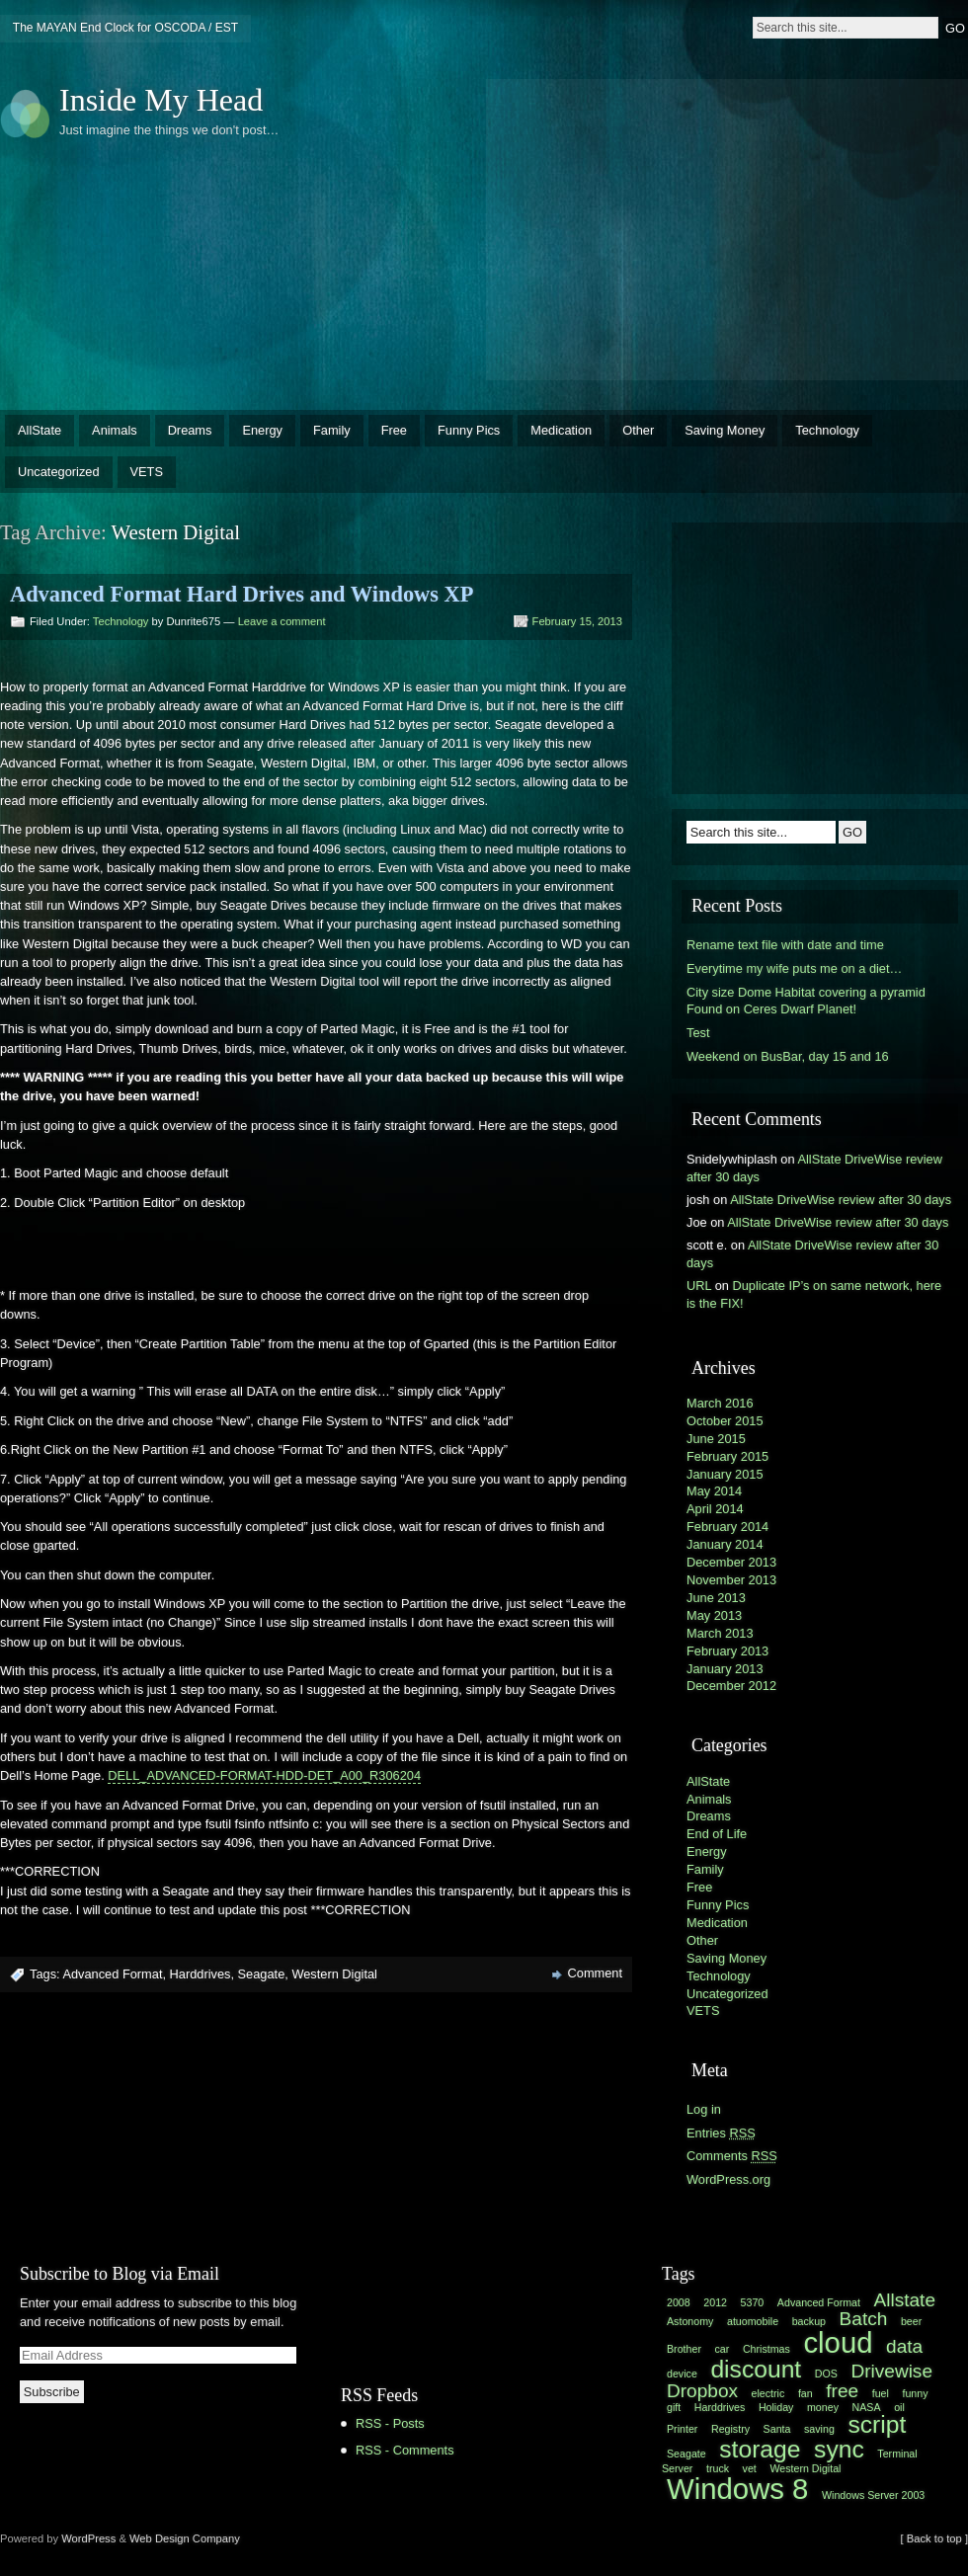  I want to click on March 2013, so click(720, 1633).